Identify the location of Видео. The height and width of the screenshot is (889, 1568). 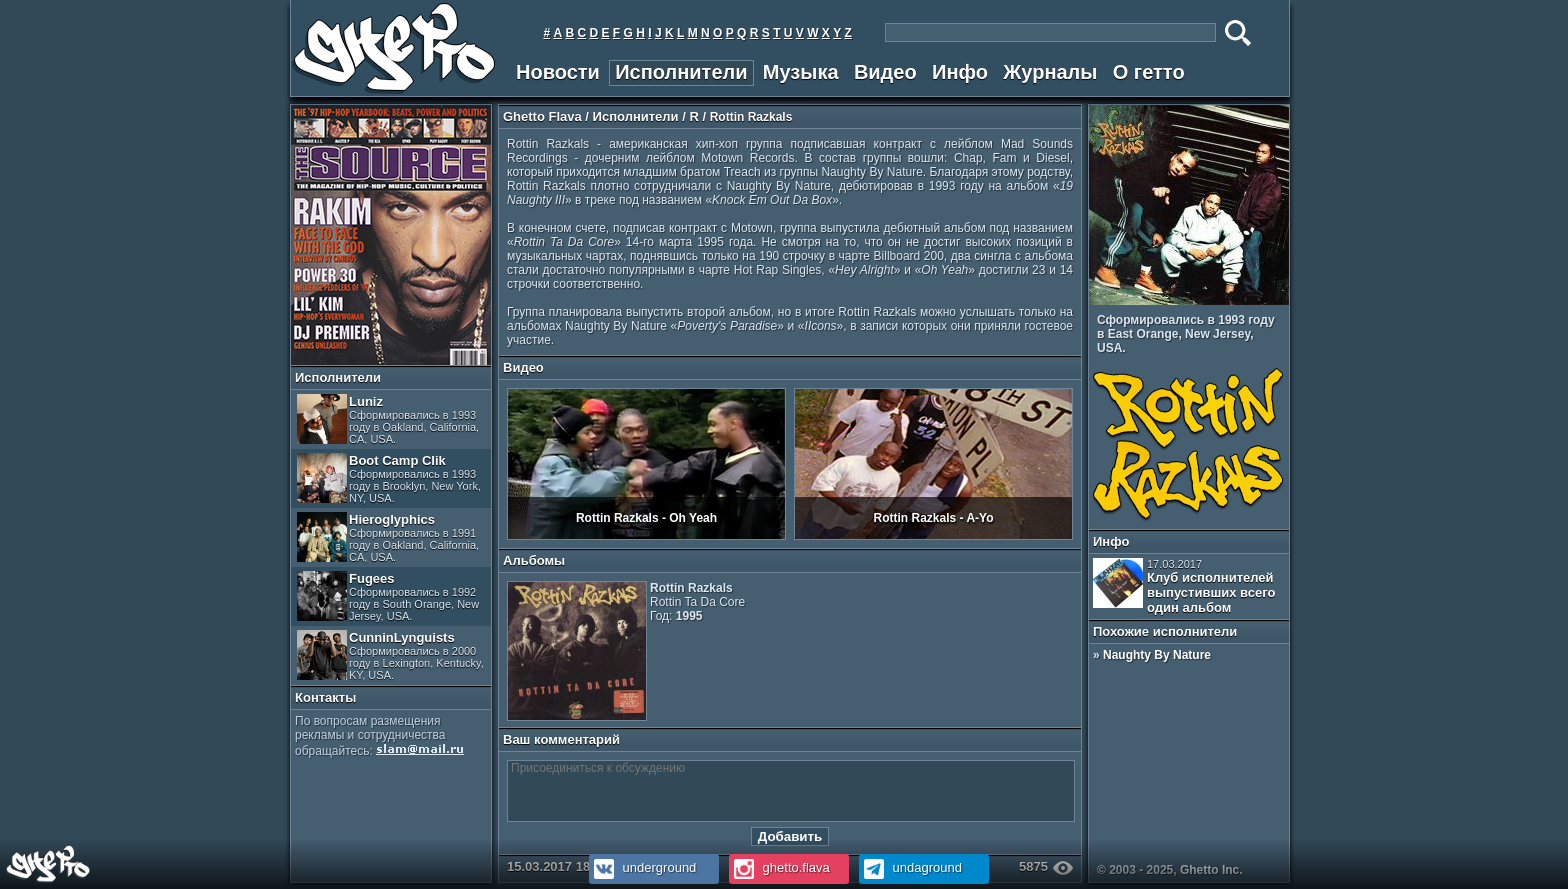
(885, 72).